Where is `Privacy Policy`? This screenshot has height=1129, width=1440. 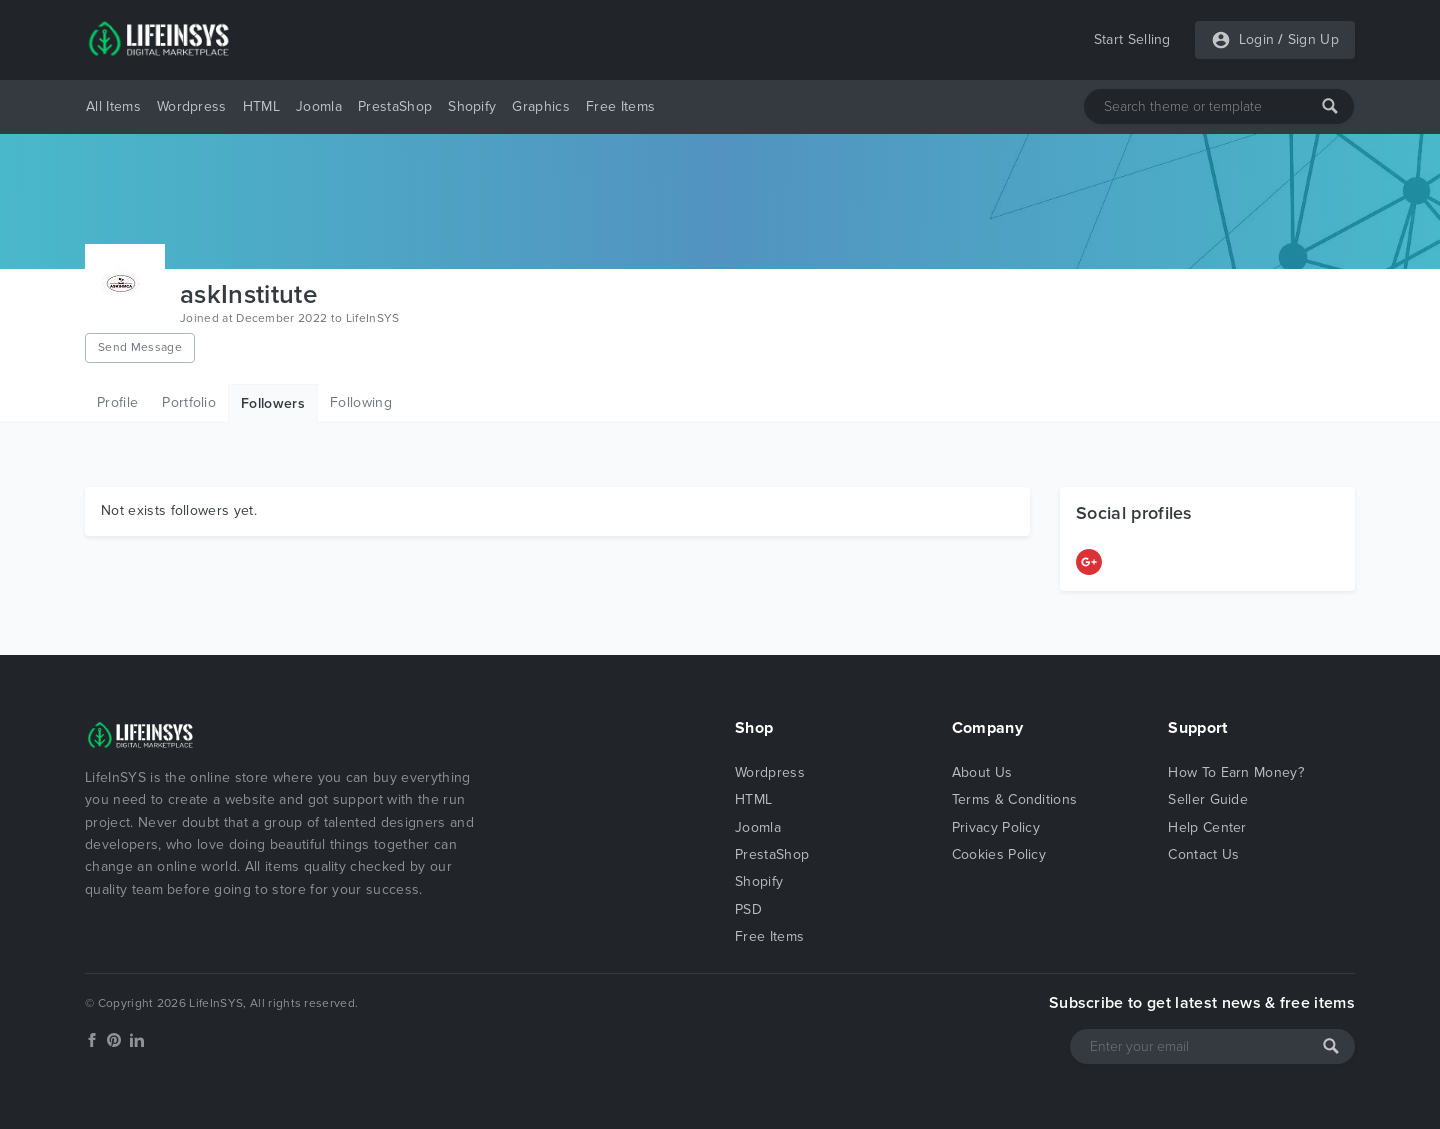 Privacy Policy is located at coordinates (996, 827).